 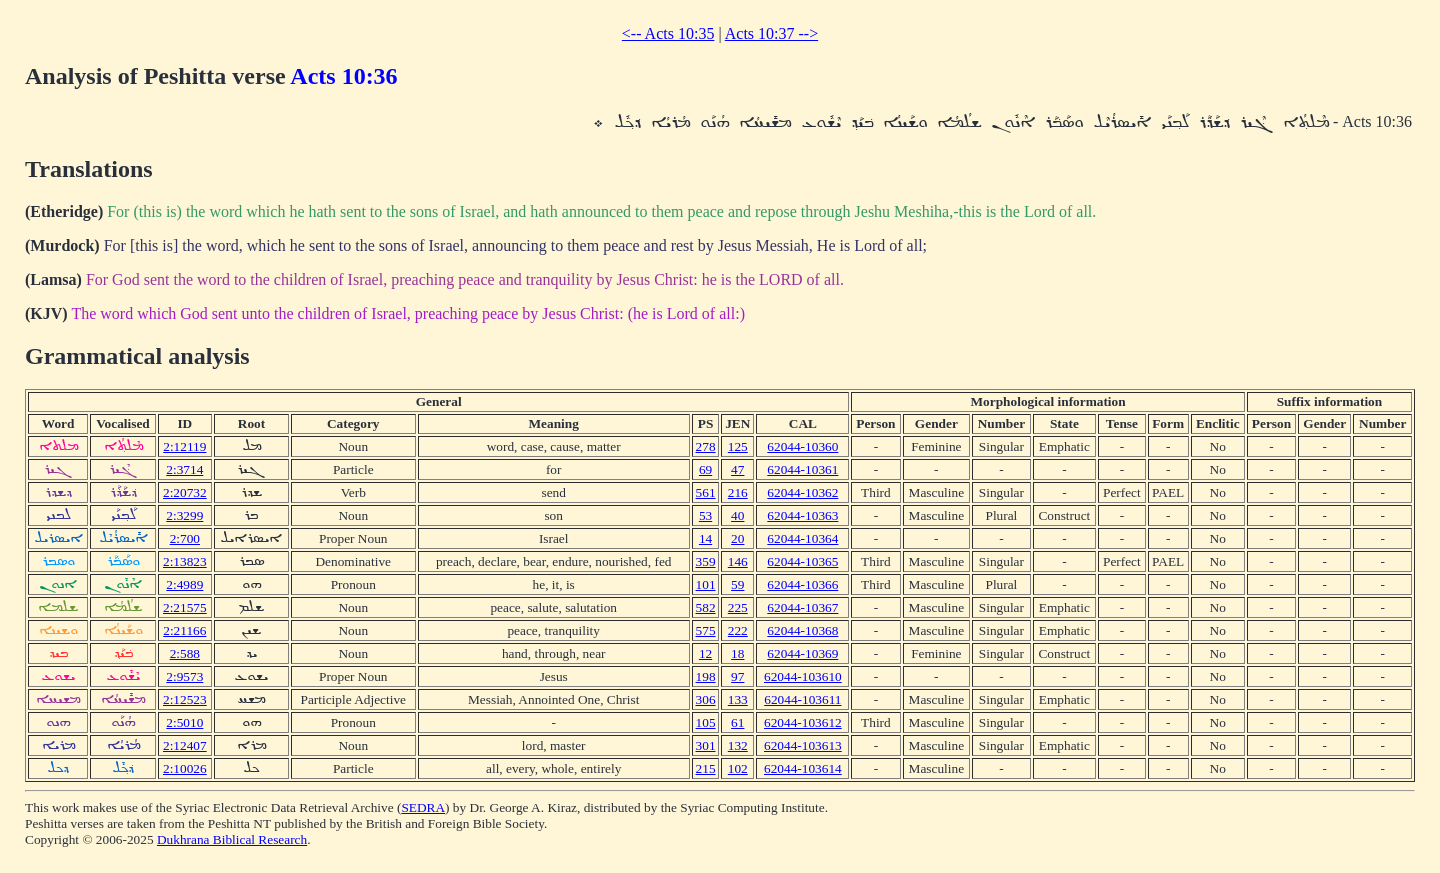 I want to click on 359, so click(x=706, y=561).